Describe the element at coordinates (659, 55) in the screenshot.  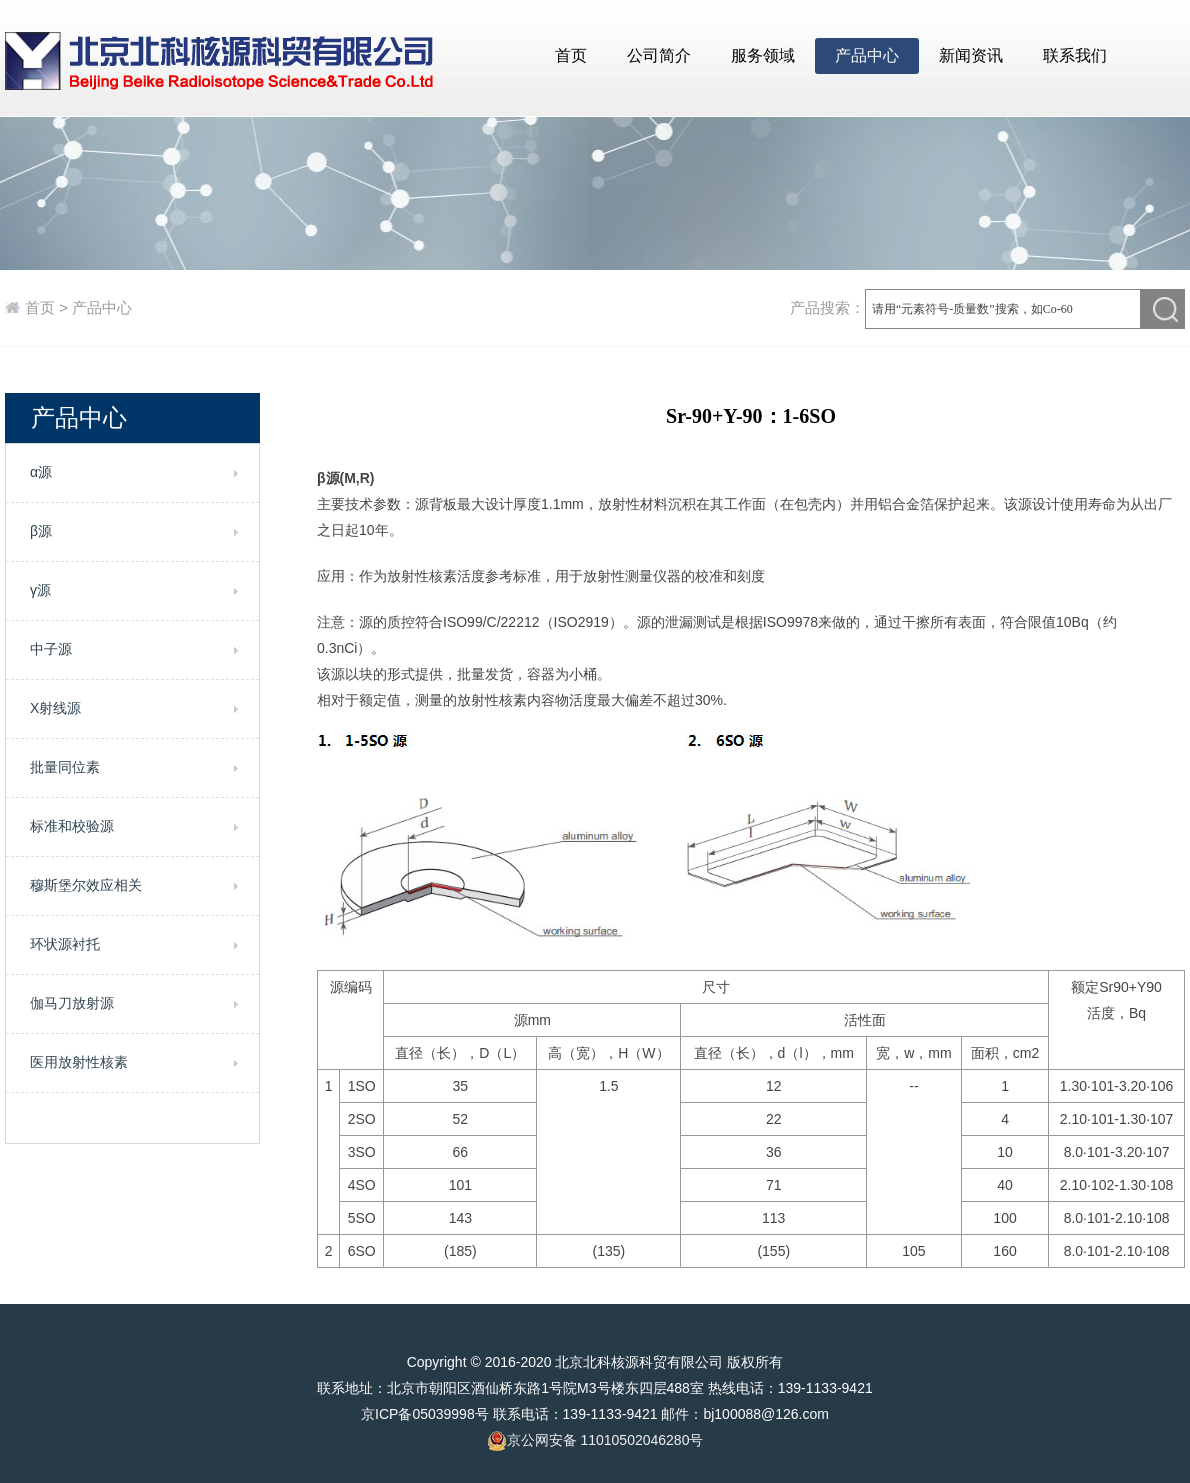
I see `公司简介` at that location.